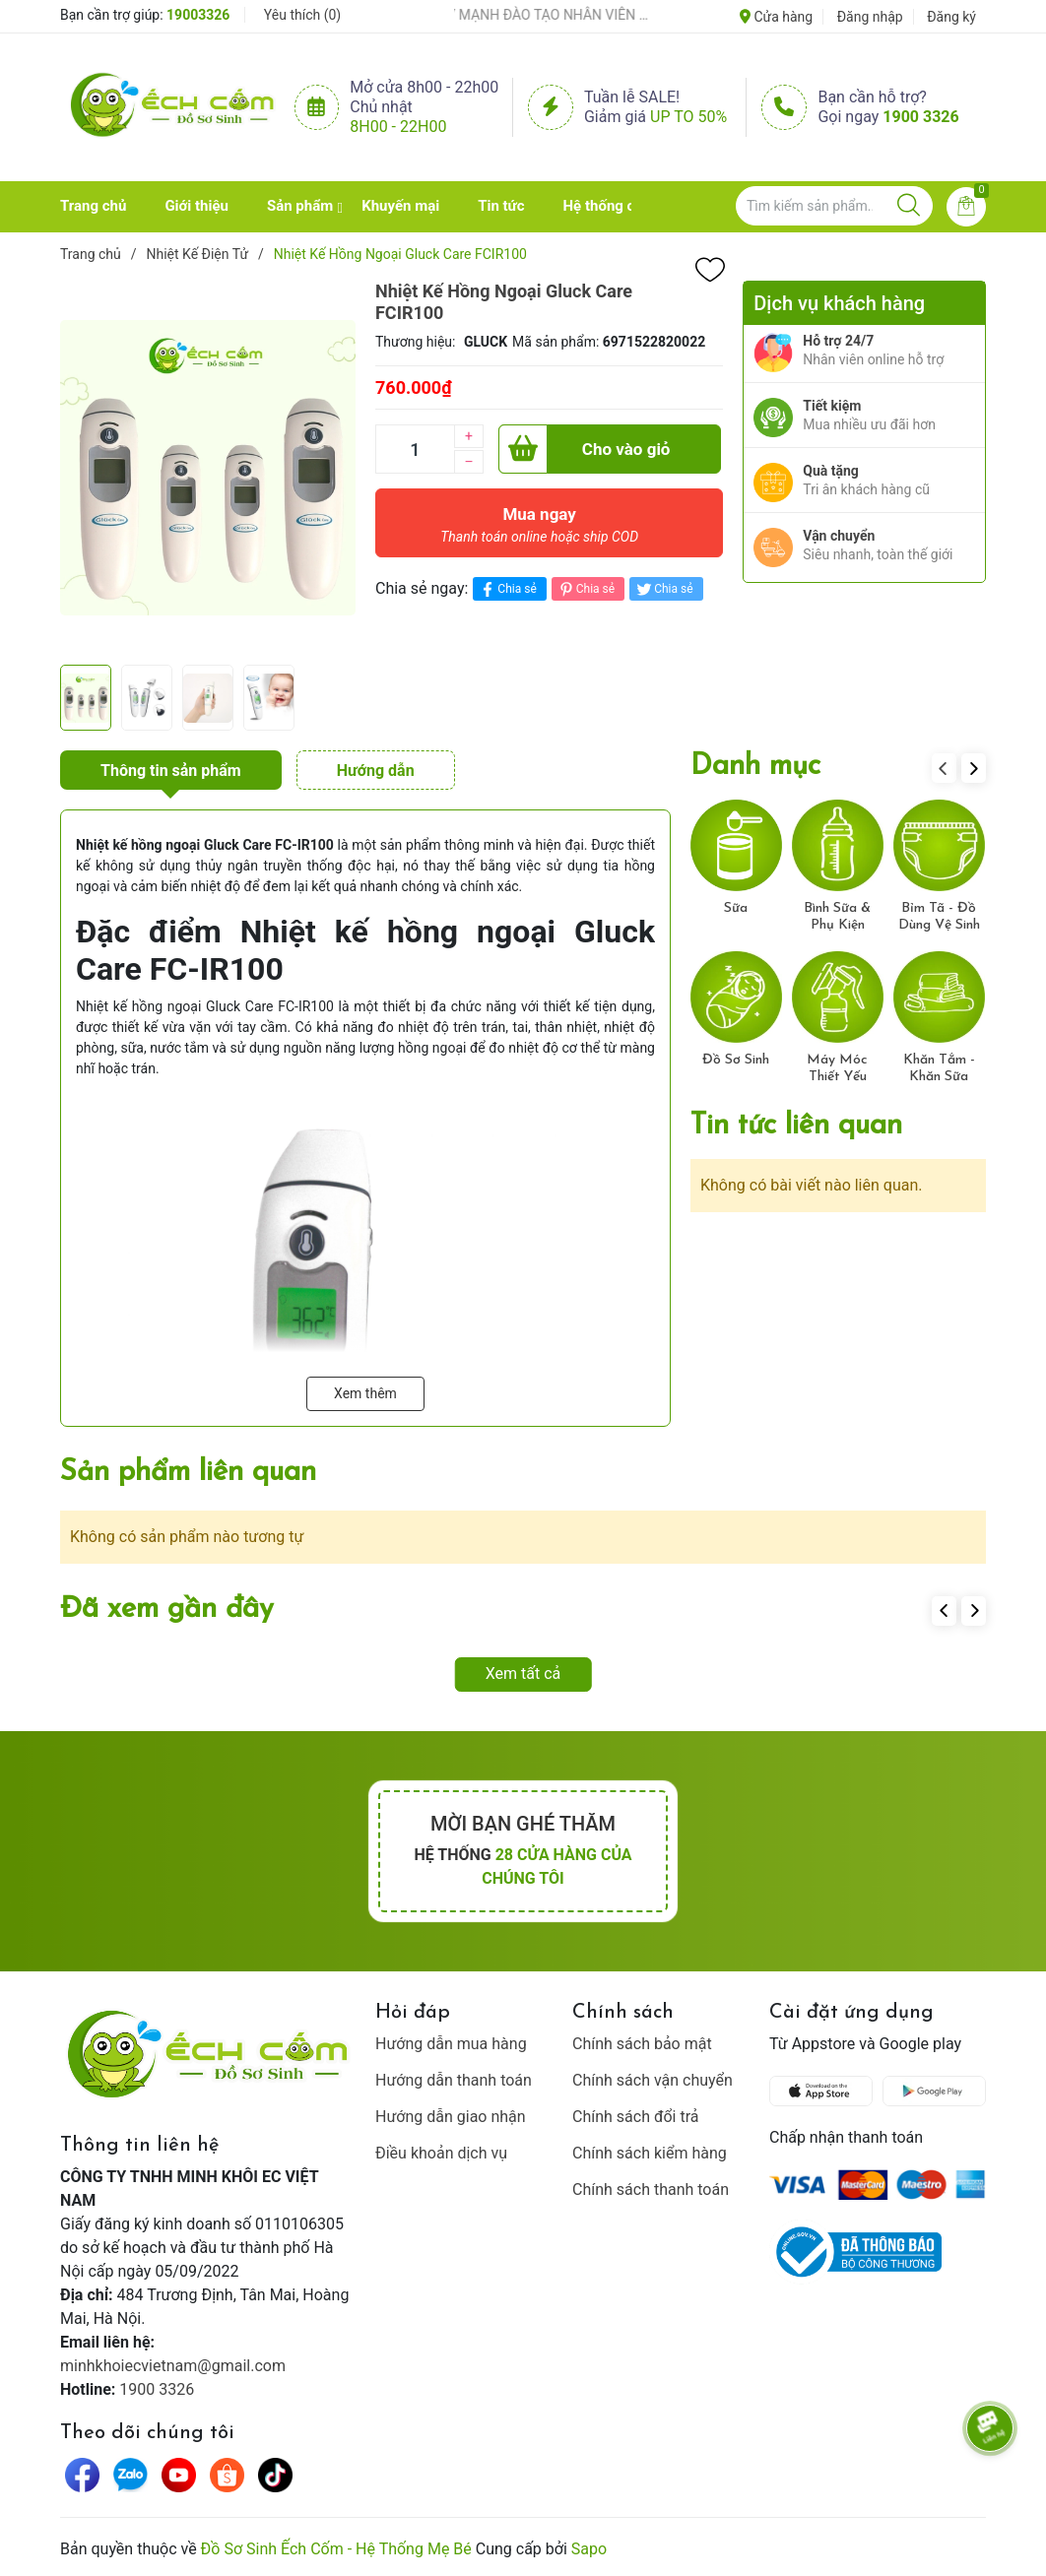 The height and width of the screenshot is (2576, 1046). I want to click on Bỉm Tã - Đồ Dùng Vệ Sinh, so click(939, 917).